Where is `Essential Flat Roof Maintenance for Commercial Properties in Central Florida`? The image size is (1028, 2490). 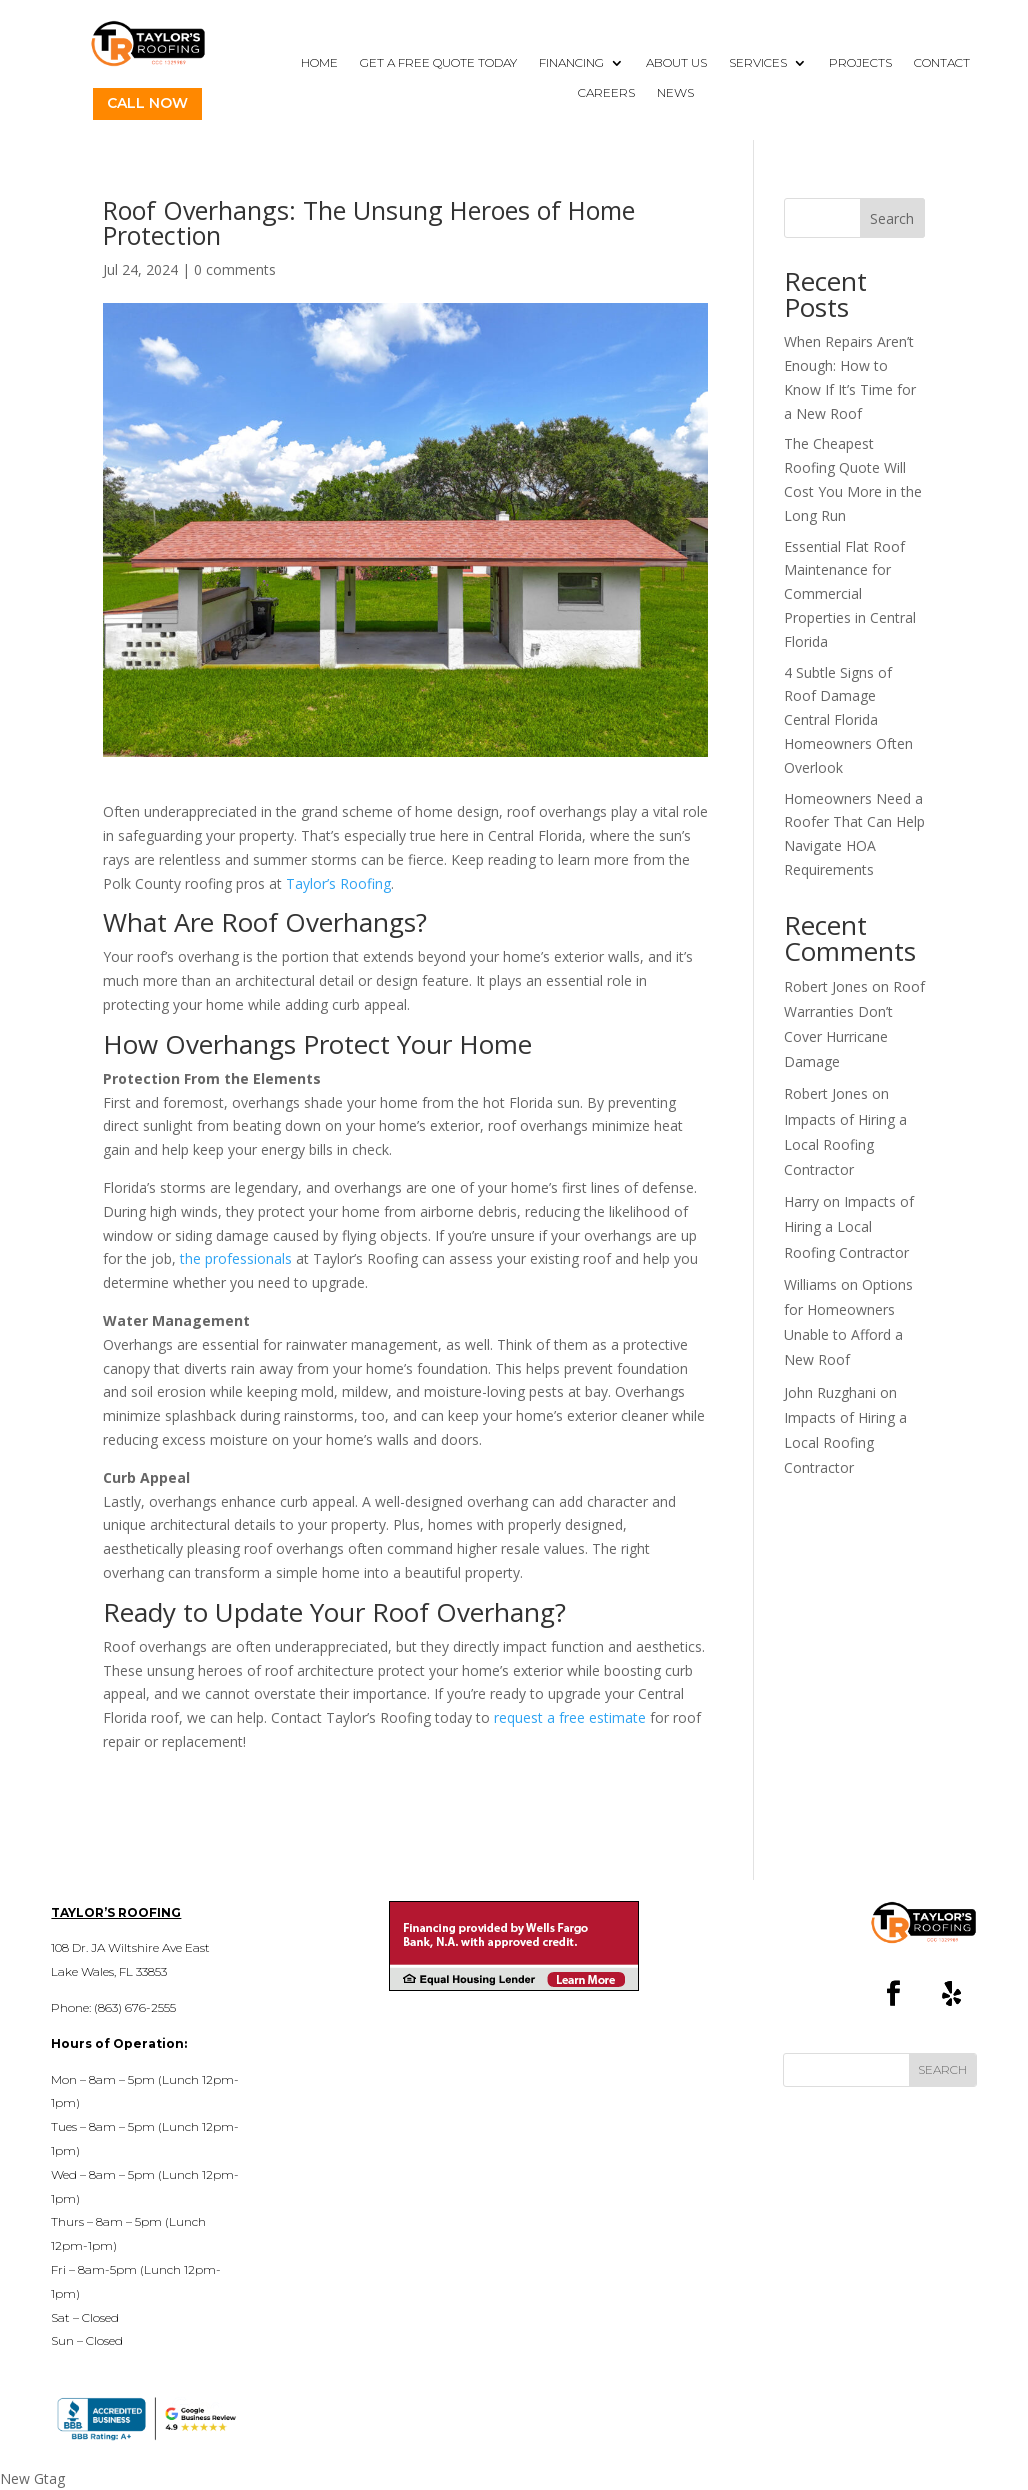 Essential Flat Roof Maintenance for Commercial Properties in Central Florida is located at coordinates (850, 594).